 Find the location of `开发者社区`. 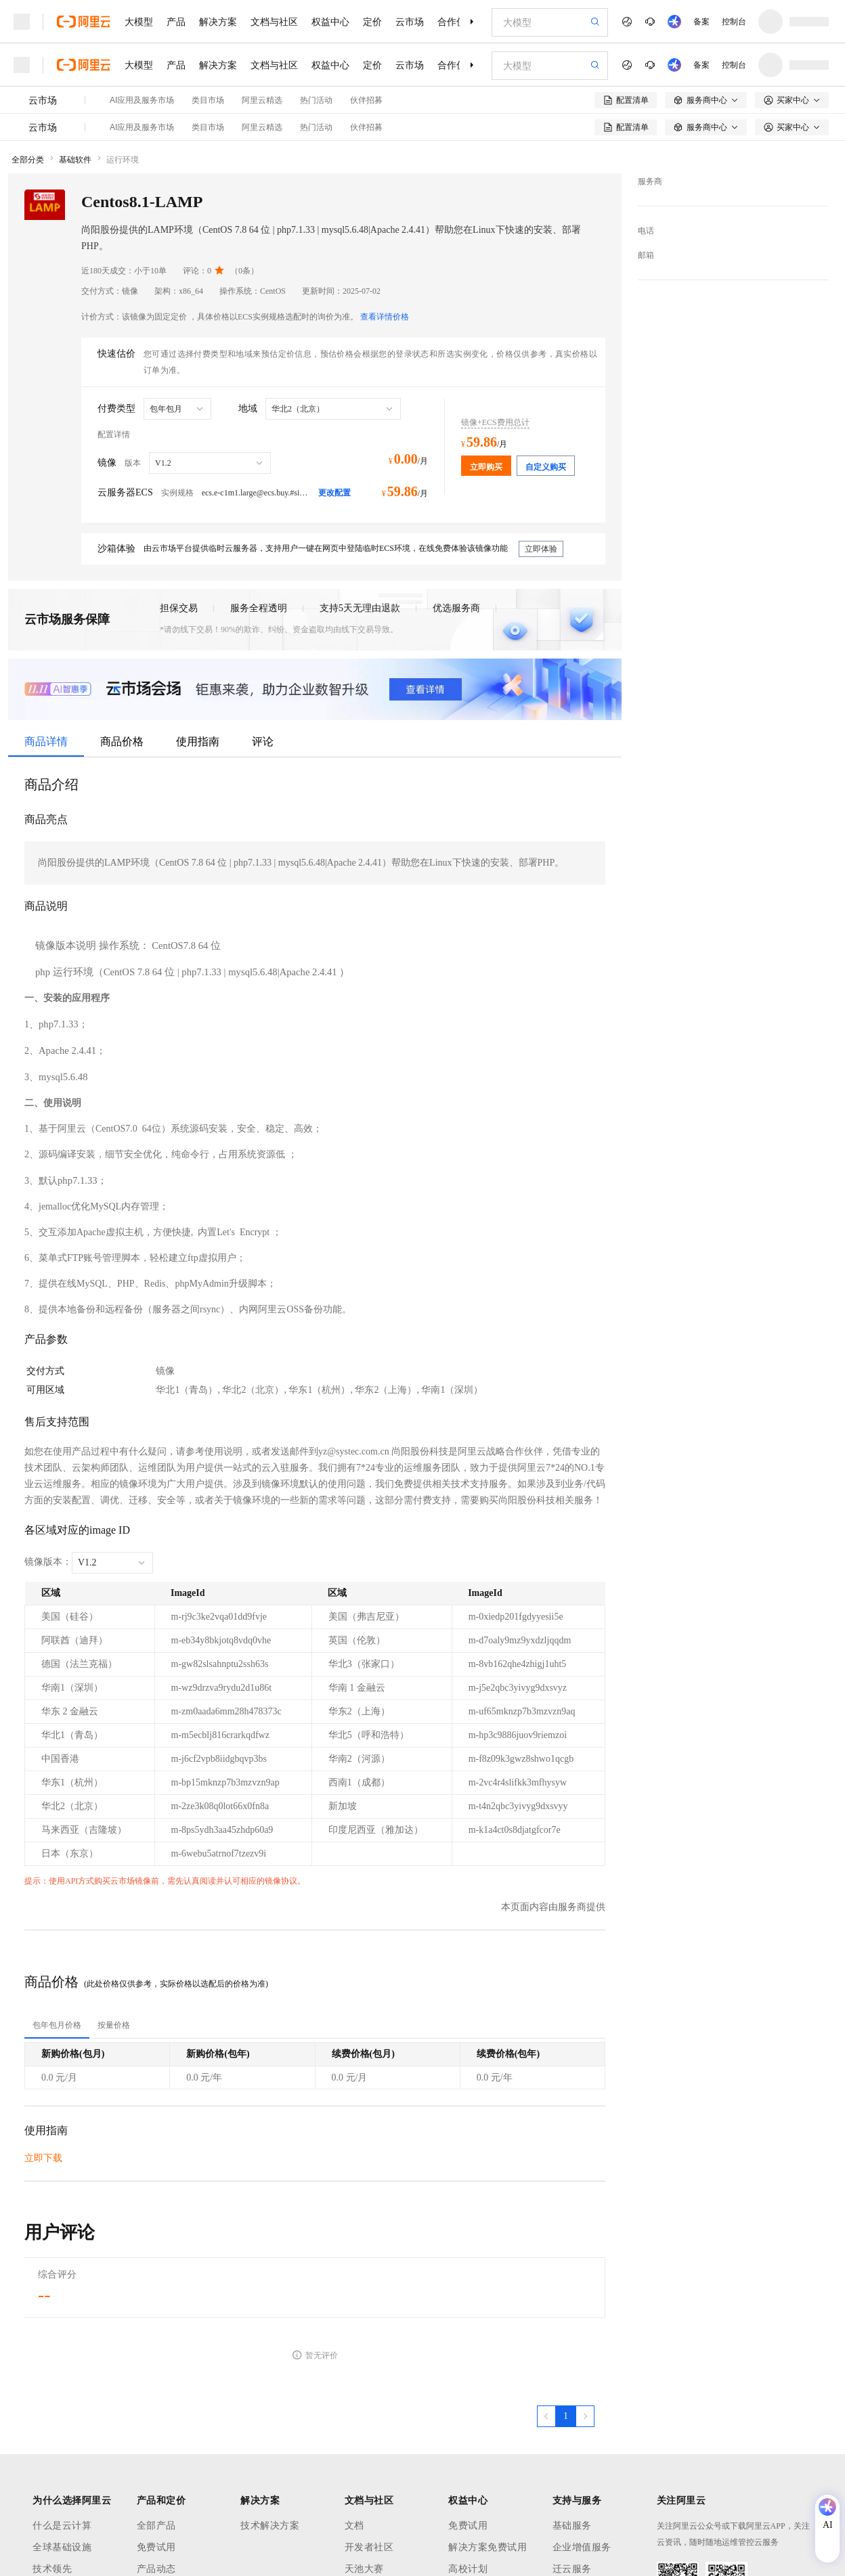

开发者社区 is located at coordinates (369, 2547).